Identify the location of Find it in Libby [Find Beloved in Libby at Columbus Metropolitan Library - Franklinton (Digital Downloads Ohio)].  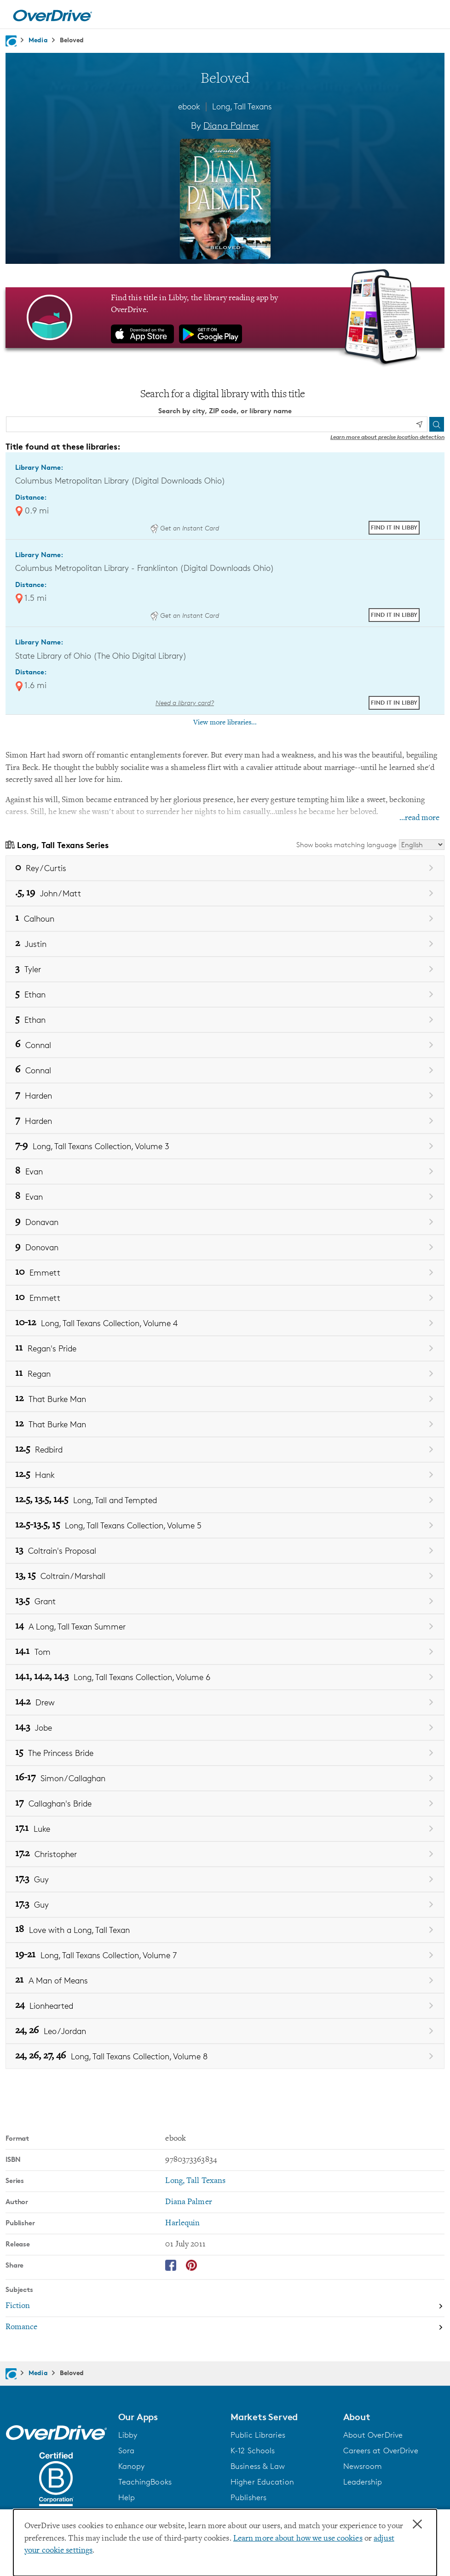
(394, 615).